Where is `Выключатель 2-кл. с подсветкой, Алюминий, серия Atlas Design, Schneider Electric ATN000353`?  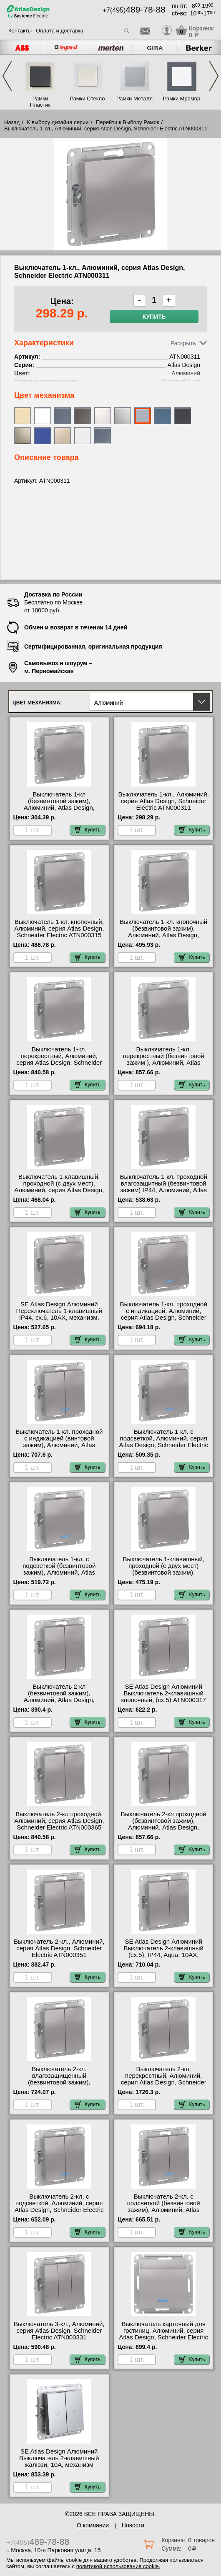
Выключатель 2-кл. с подсветкой, Алюминий, серия Atlas Design, Schneider Electric ATN000353 is located at coordinates (59, 2206).